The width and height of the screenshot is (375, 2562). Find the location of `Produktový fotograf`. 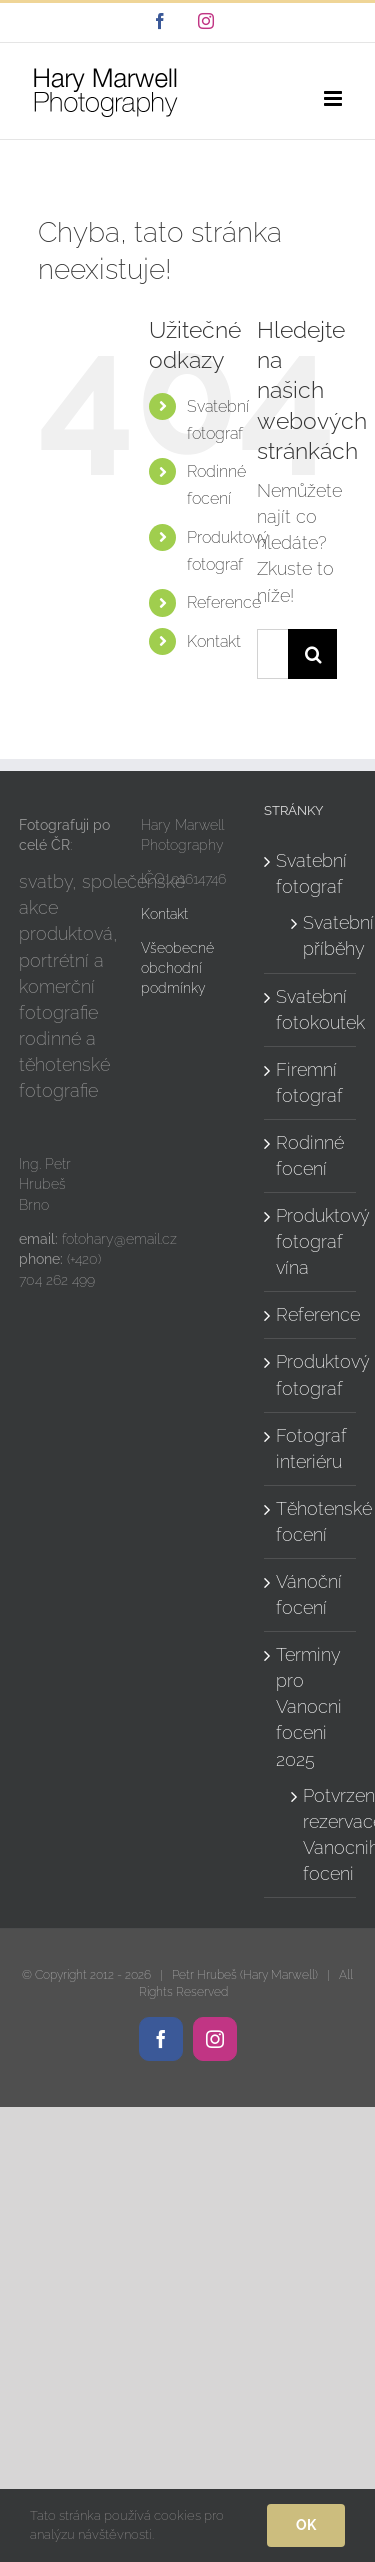

Produktový fotograf is located at coordinates (311, 1374).